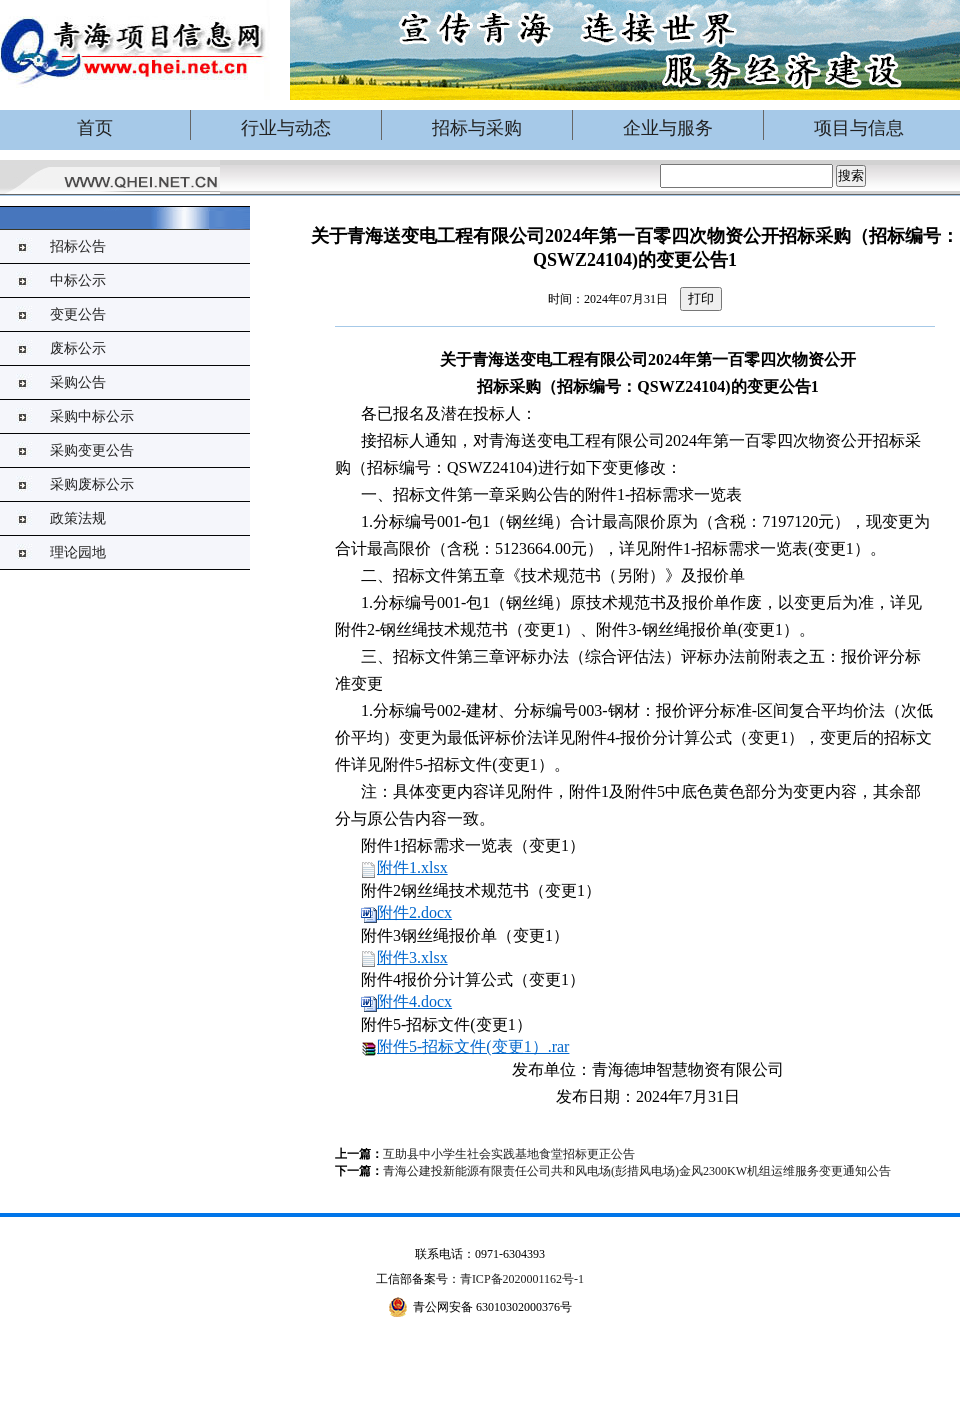 This screenshot has height=1419, width=960. What do you see at coordinates (78, 280) in the screenshot?
I see `中标公示` at bounding box center [78, 280].